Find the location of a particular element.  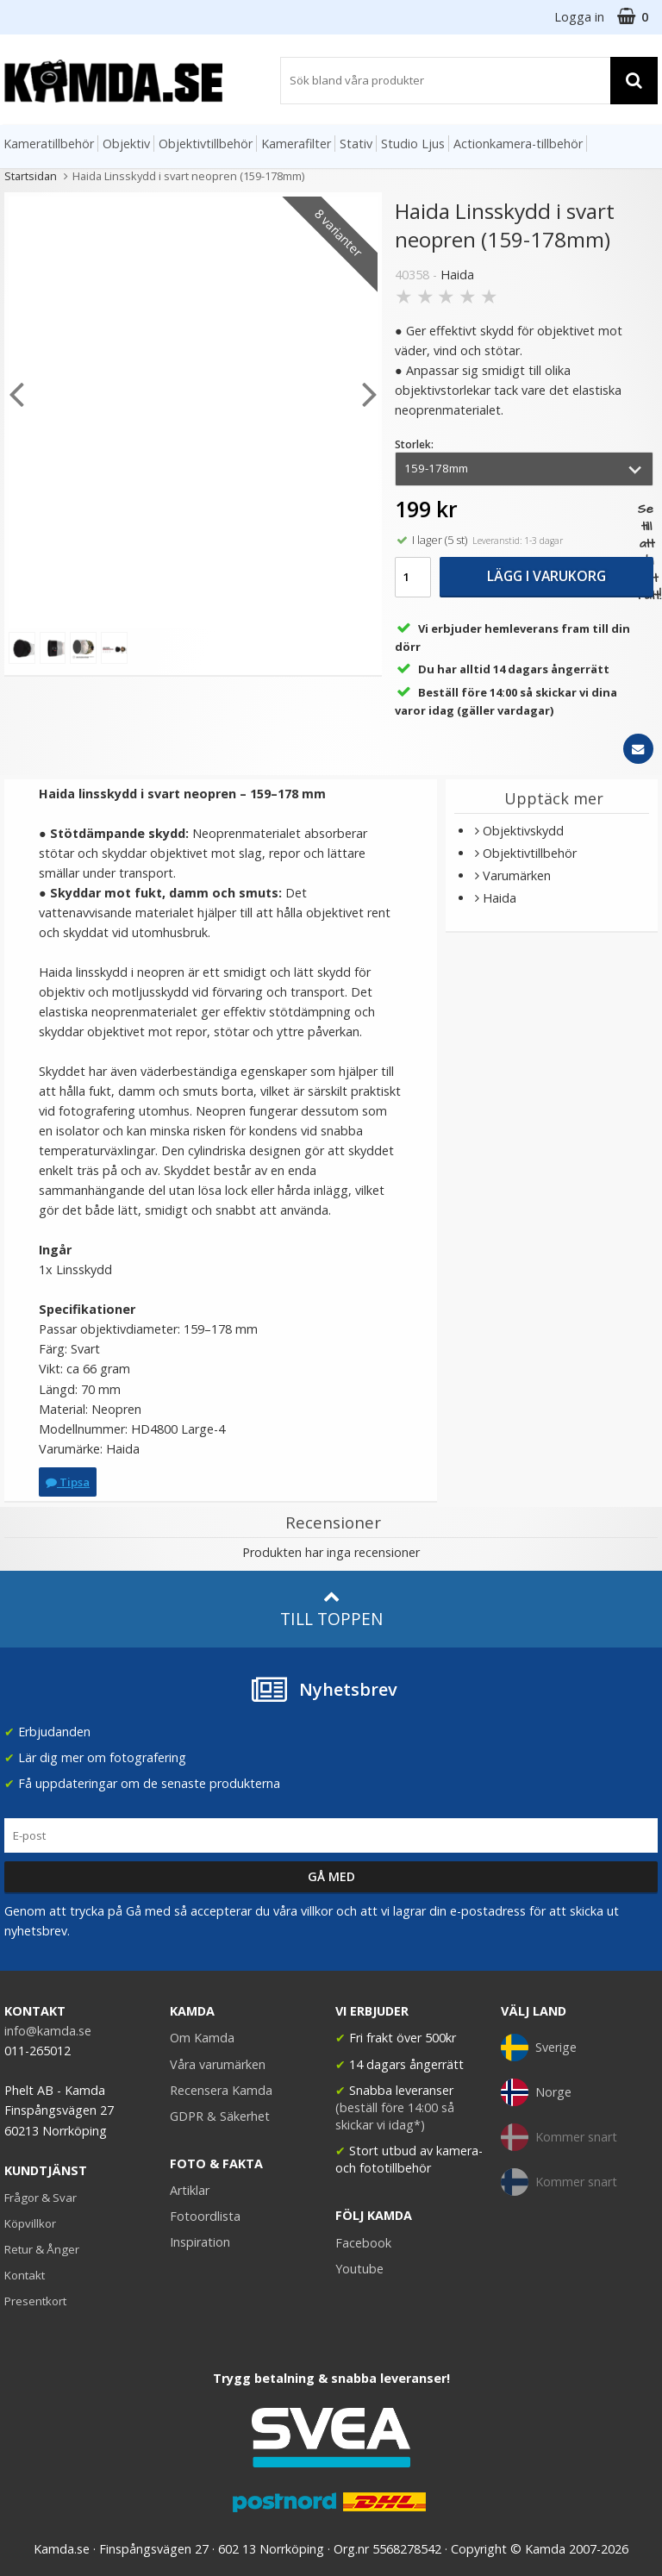

Kamerafilter is located at coordinates (296, 143).